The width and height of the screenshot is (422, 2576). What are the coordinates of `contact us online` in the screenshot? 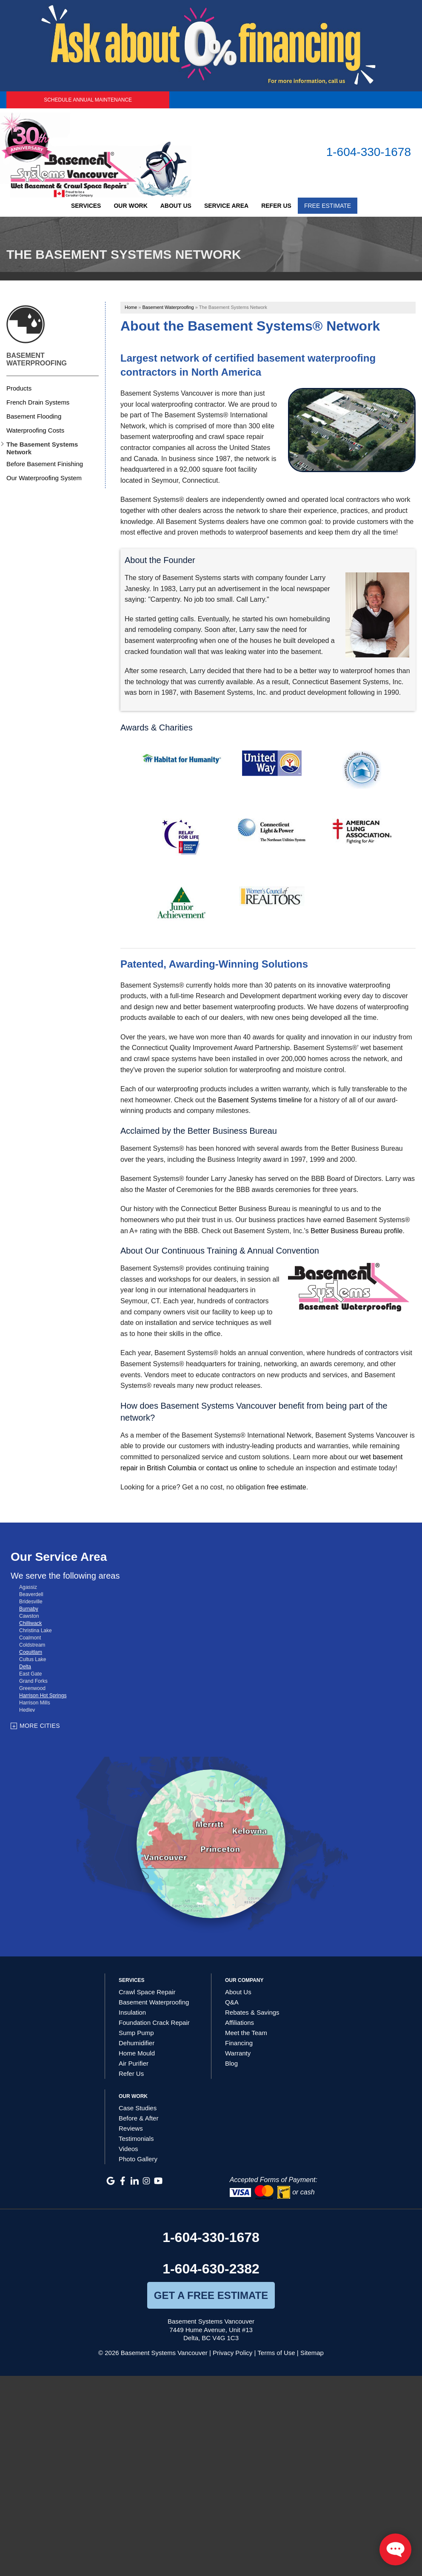 It's located at (231, 1468).